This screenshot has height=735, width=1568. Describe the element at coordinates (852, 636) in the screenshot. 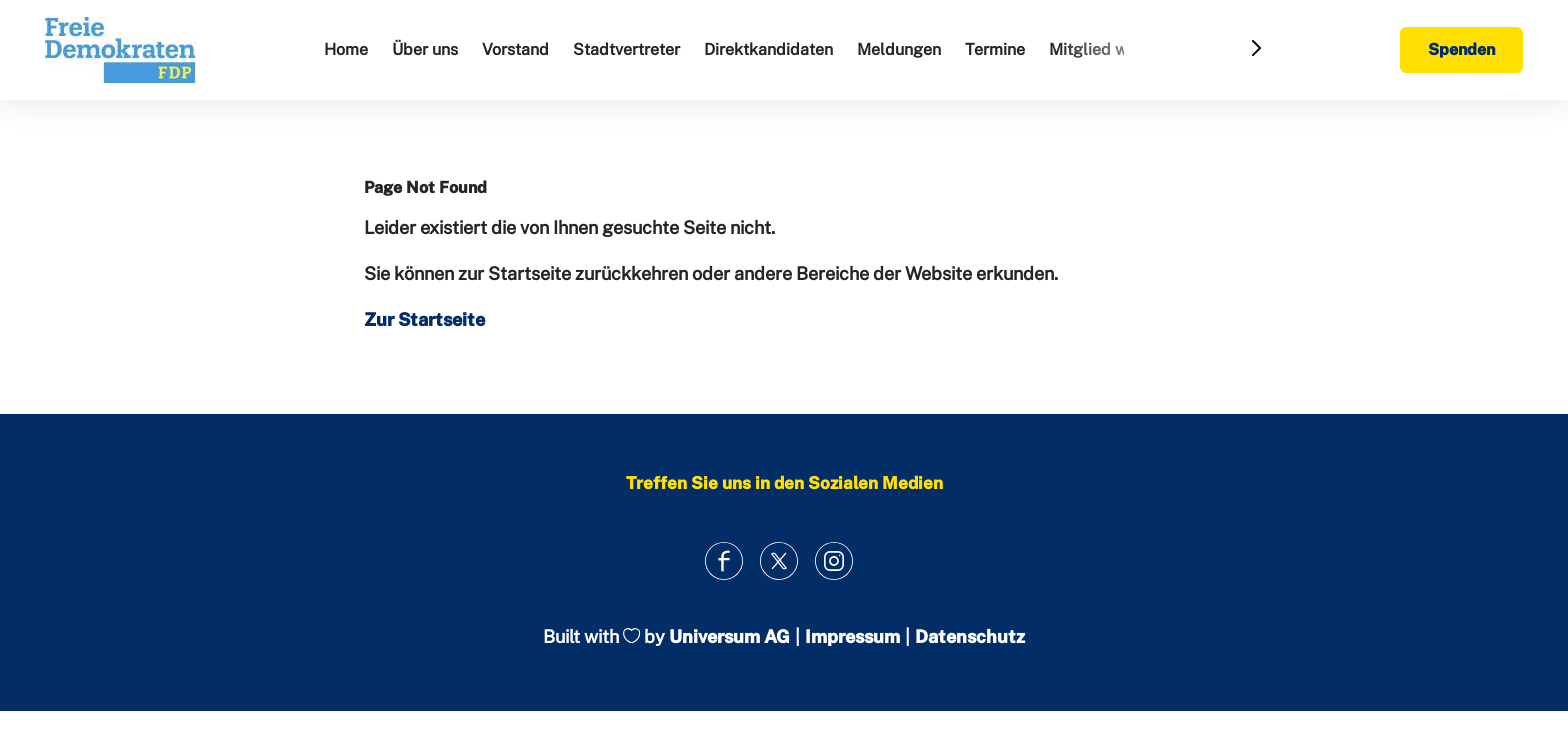

I see `Impressum` at that location.